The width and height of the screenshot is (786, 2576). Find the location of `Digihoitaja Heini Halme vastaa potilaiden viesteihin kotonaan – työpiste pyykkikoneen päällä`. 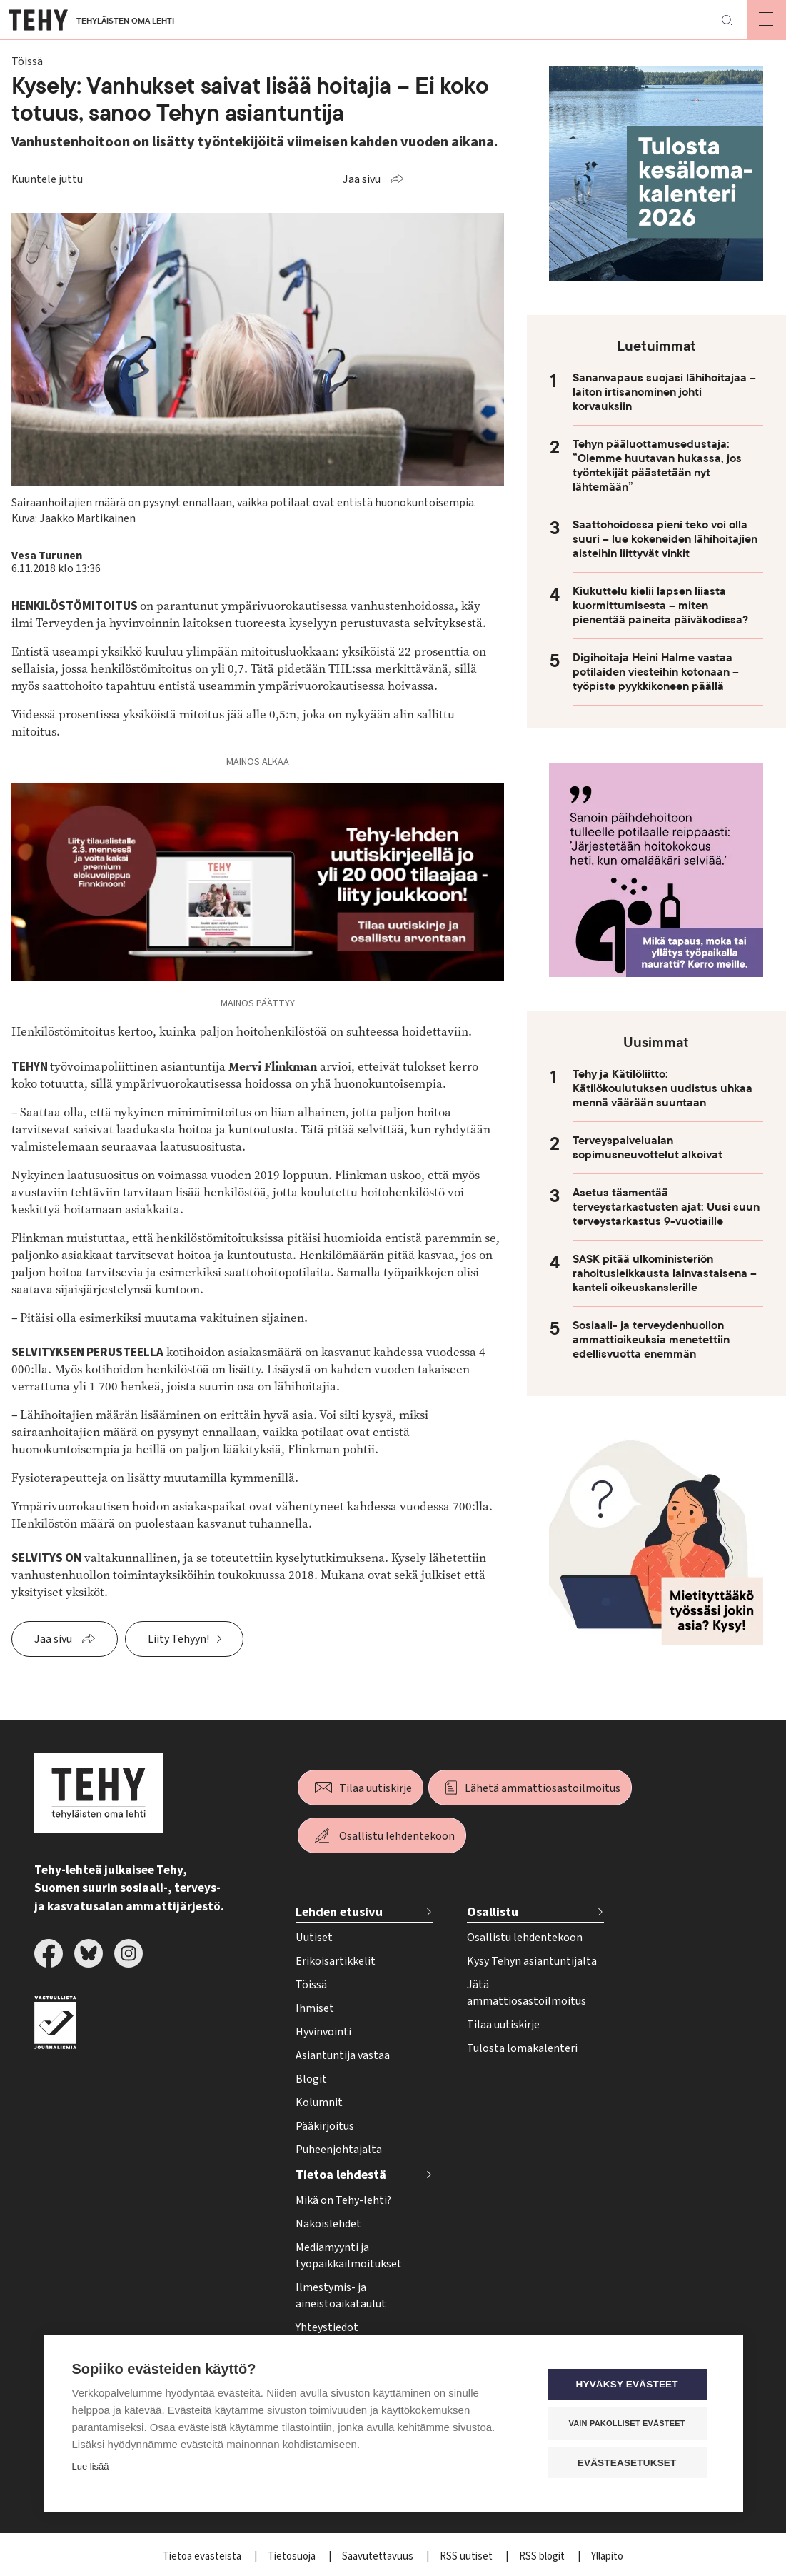

Digihoitaja Heini Halme vastaa potilaiden viesteihin kotonaan – työpiste pyykkikoneen päällä is located at coordinates (656, 672).